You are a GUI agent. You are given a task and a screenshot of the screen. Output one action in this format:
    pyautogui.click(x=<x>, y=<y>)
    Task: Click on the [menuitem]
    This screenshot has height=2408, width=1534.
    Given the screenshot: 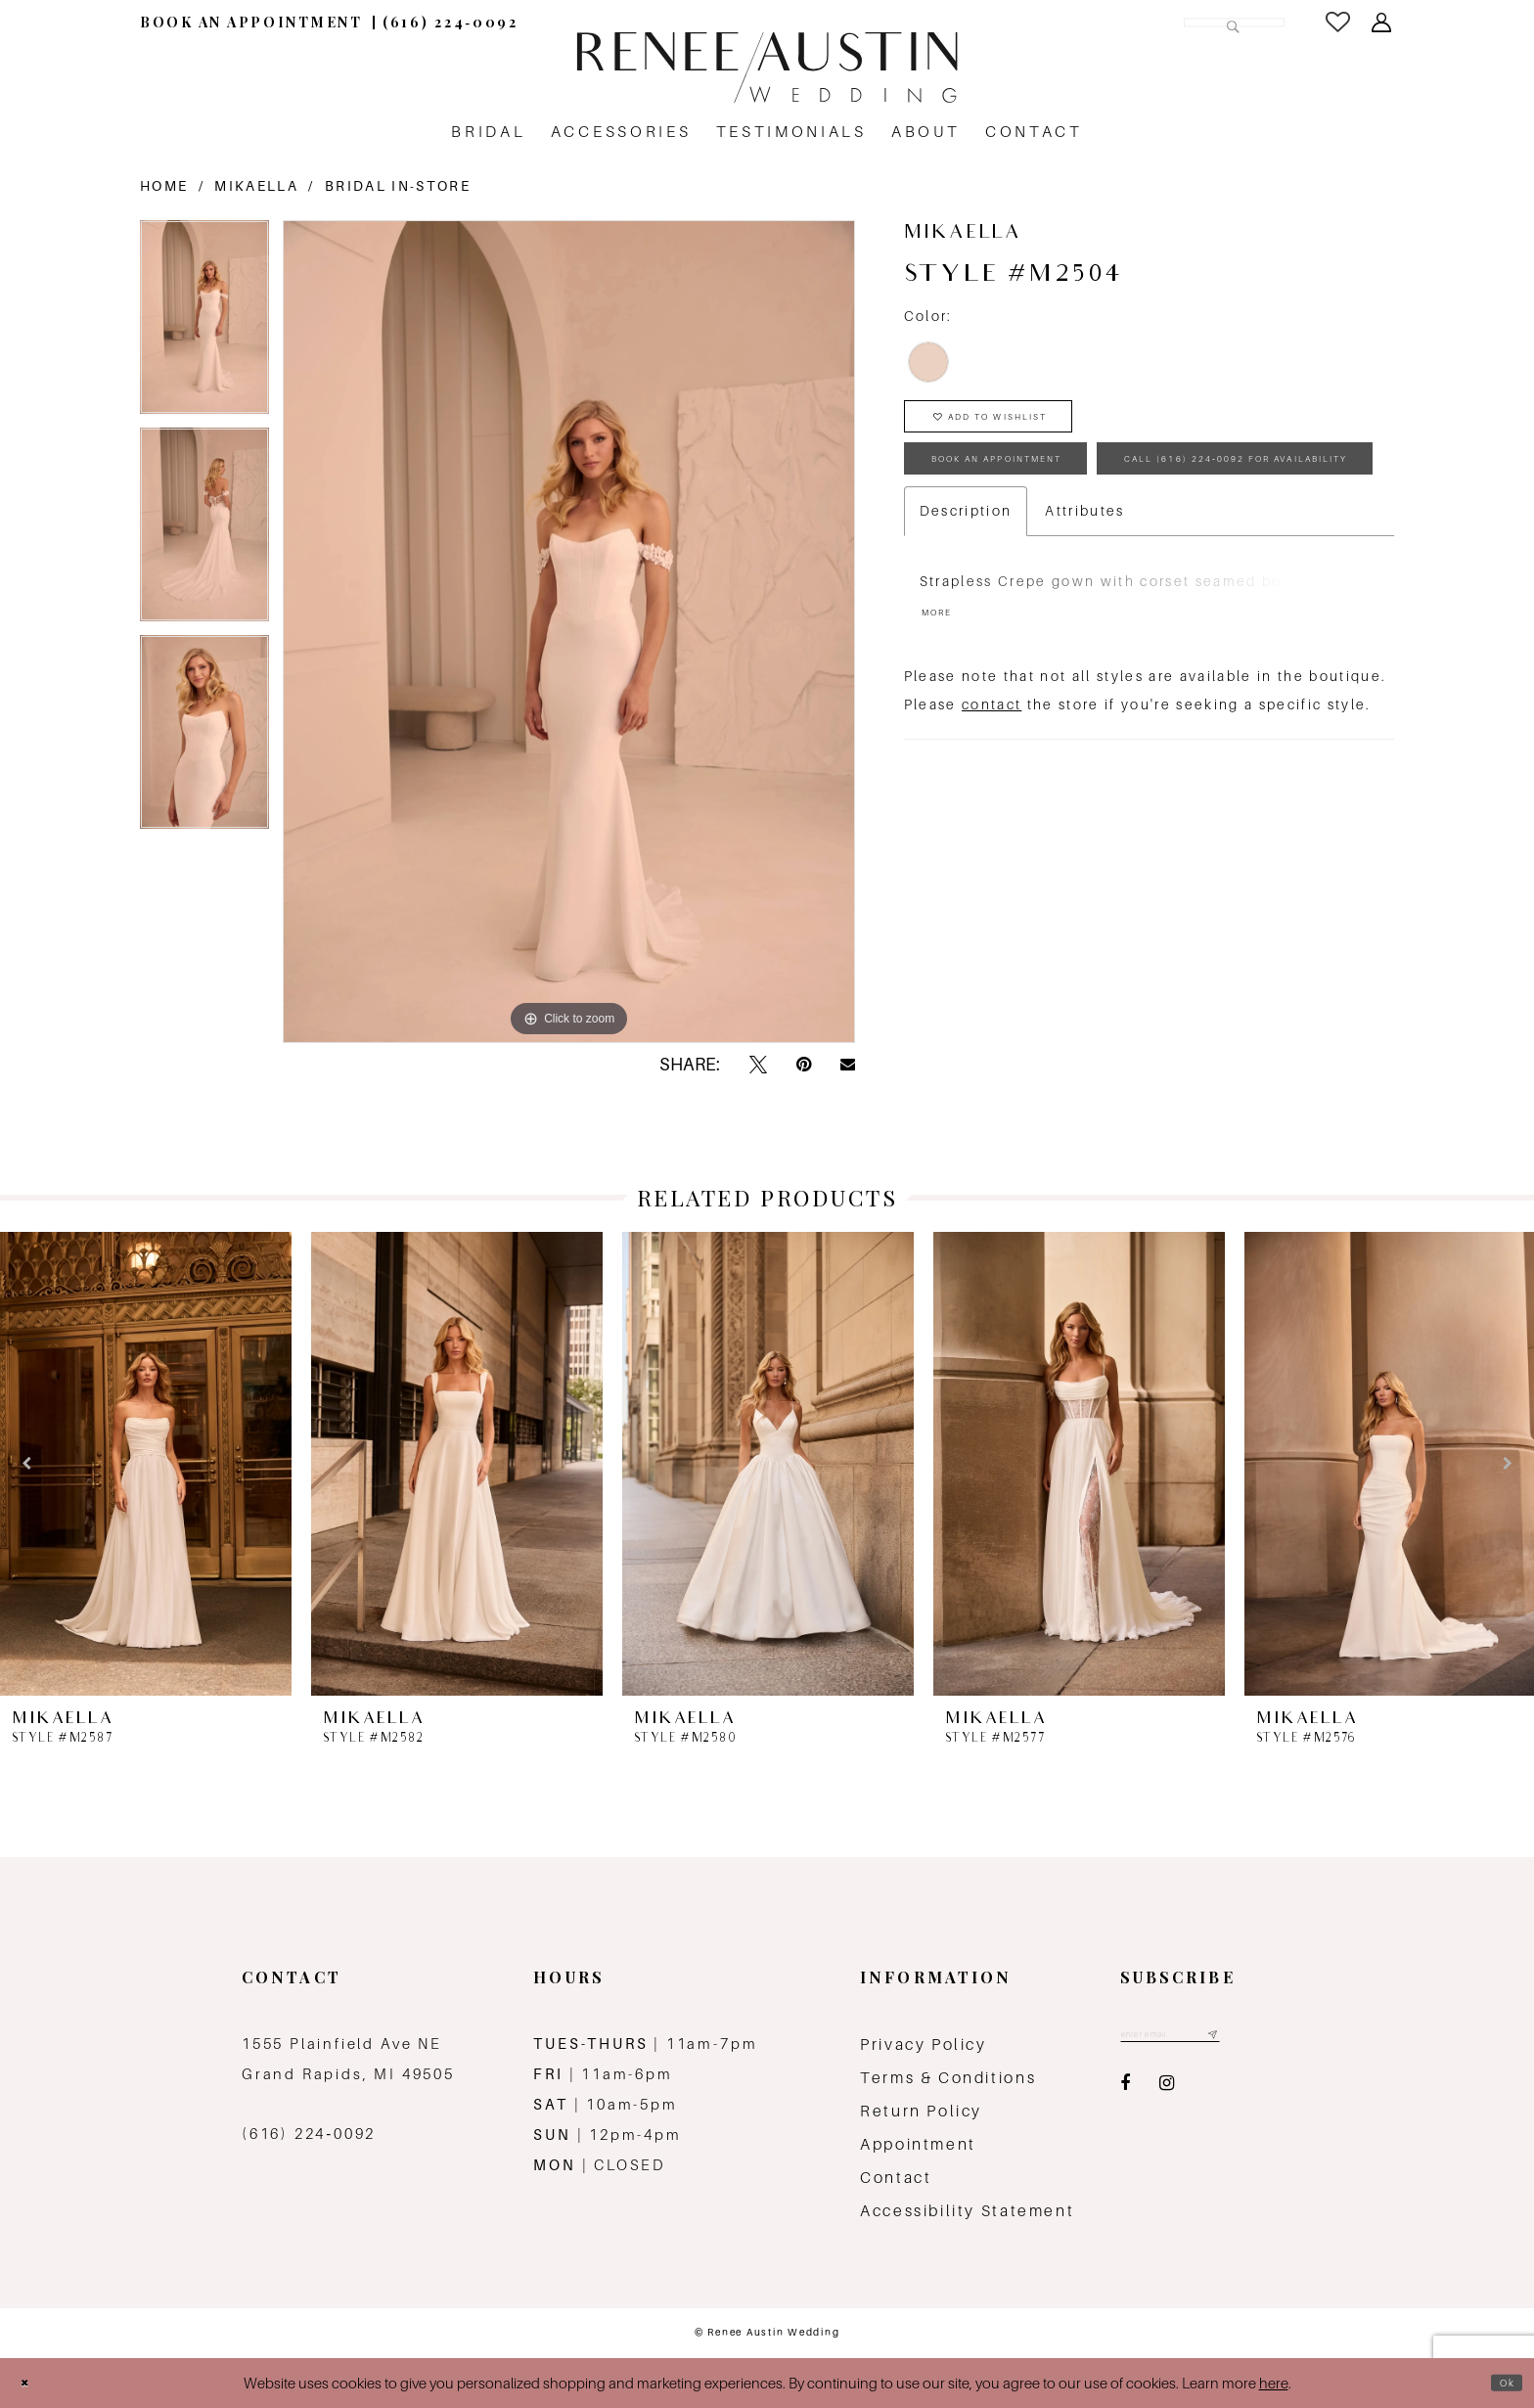 What is the action you would take?
    pyautogui.click(x=251, y=22)
    